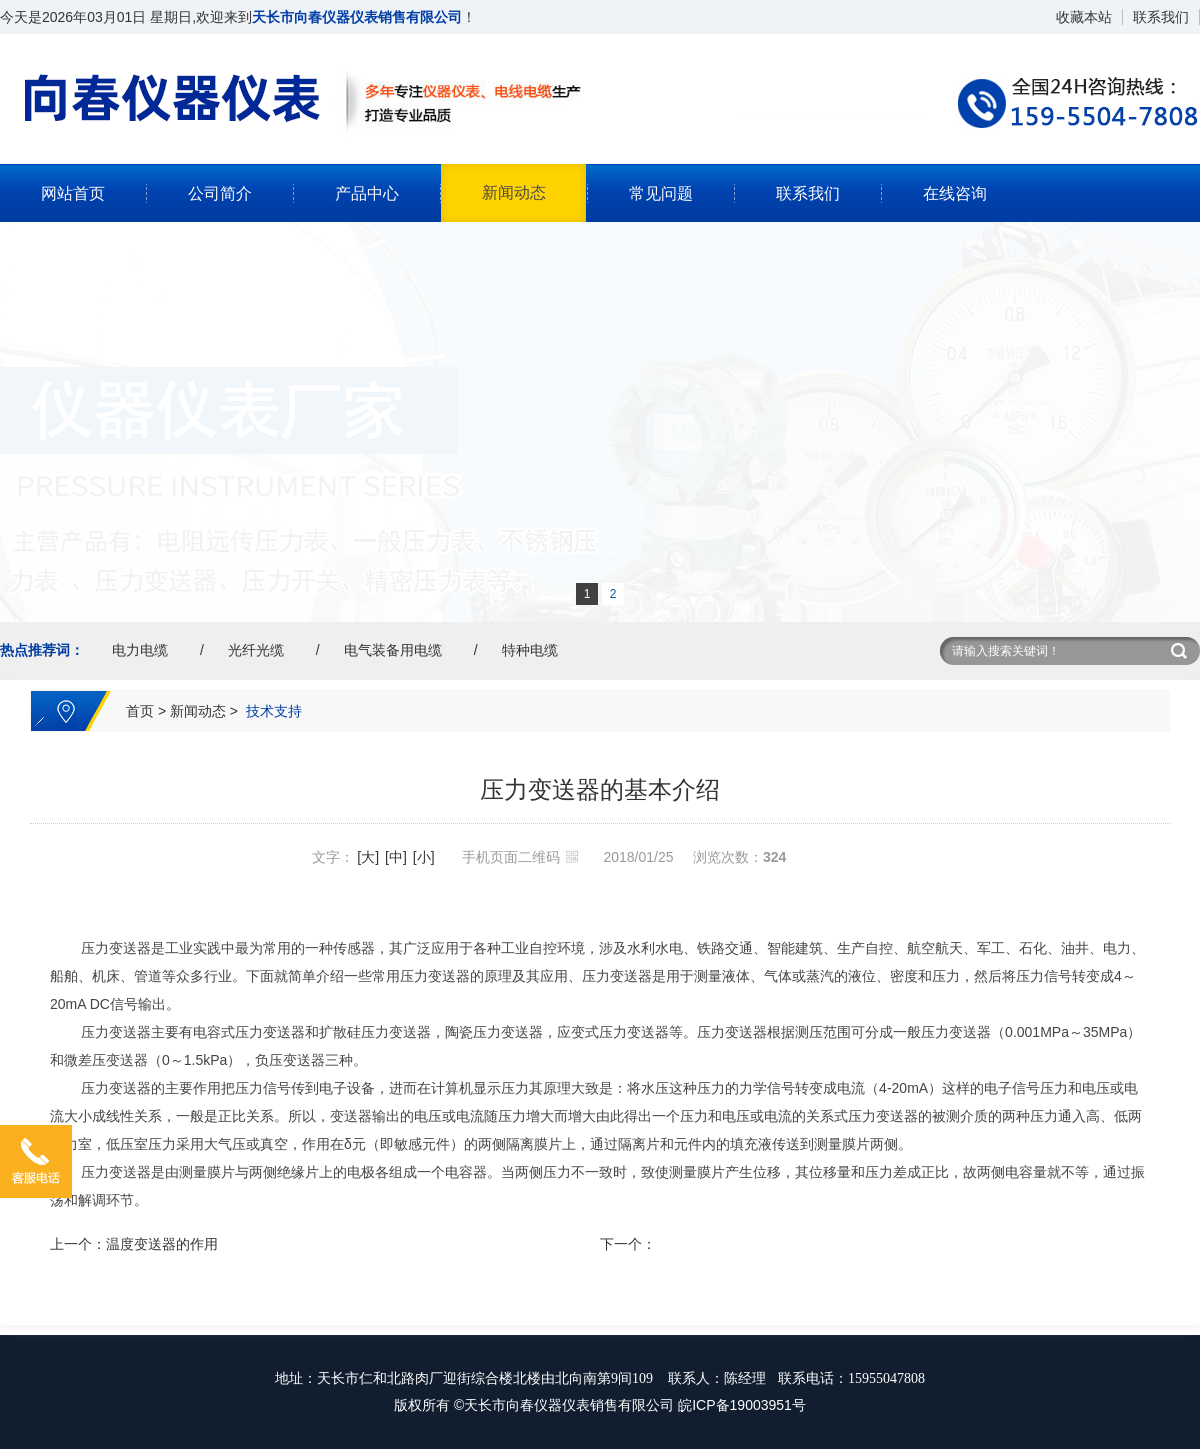 The image size is (1200, 1449). Describe the element at coordinates (955, 193) in the screenshot. I see `在线咨询` at that location.